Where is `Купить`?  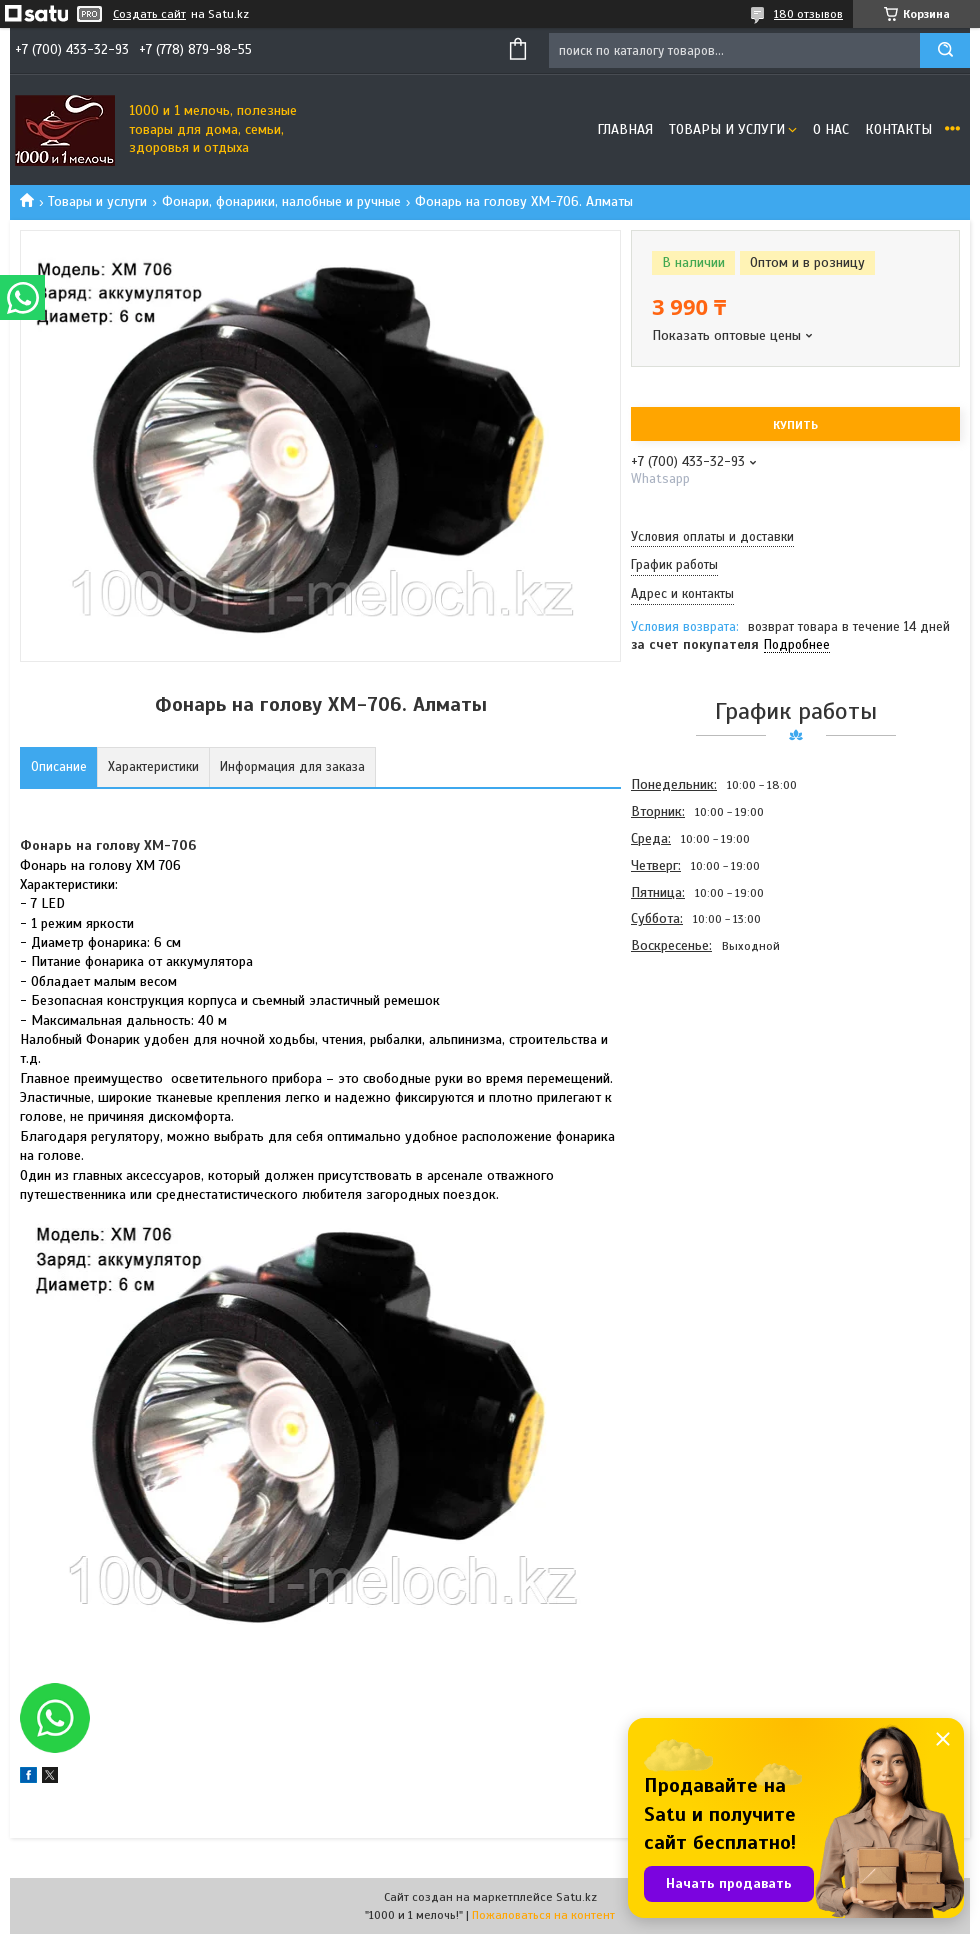
Купить is located at coordinates (795, 425).